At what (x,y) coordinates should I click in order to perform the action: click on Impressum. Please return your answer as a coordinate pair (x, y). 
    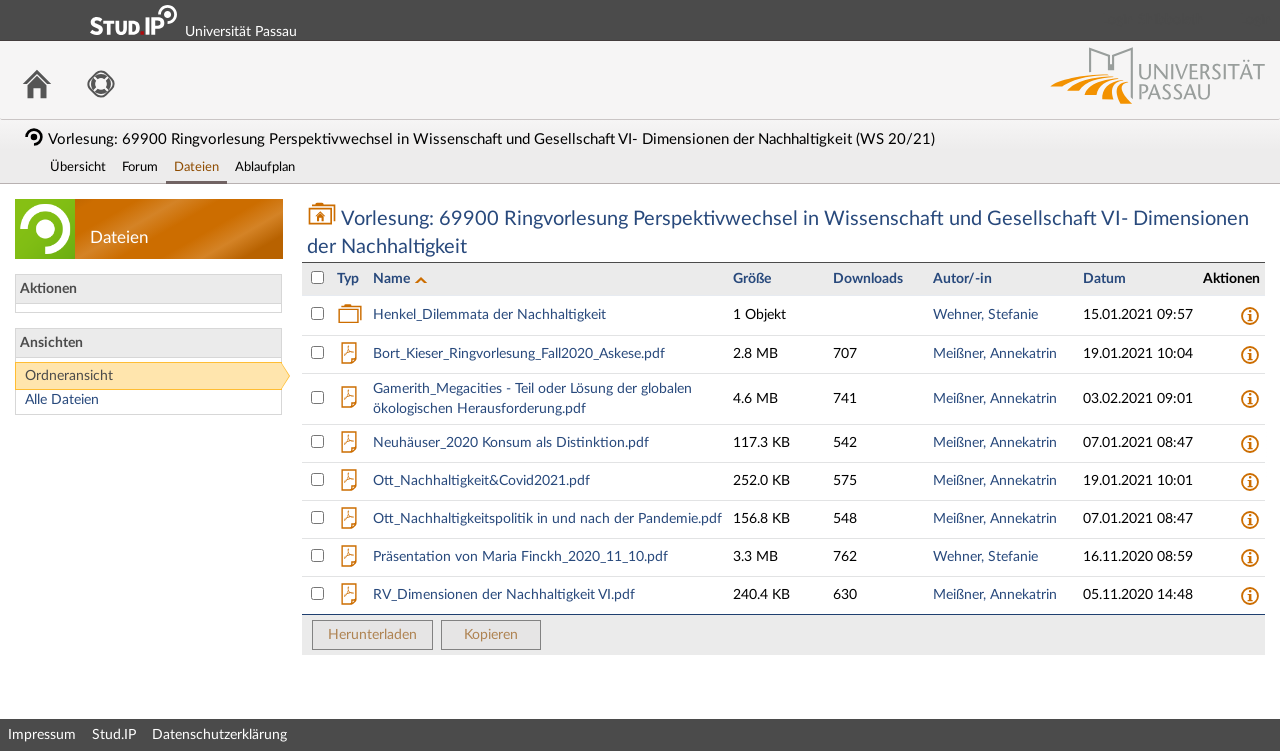
    Looking at the image, I should click on (42, 735).